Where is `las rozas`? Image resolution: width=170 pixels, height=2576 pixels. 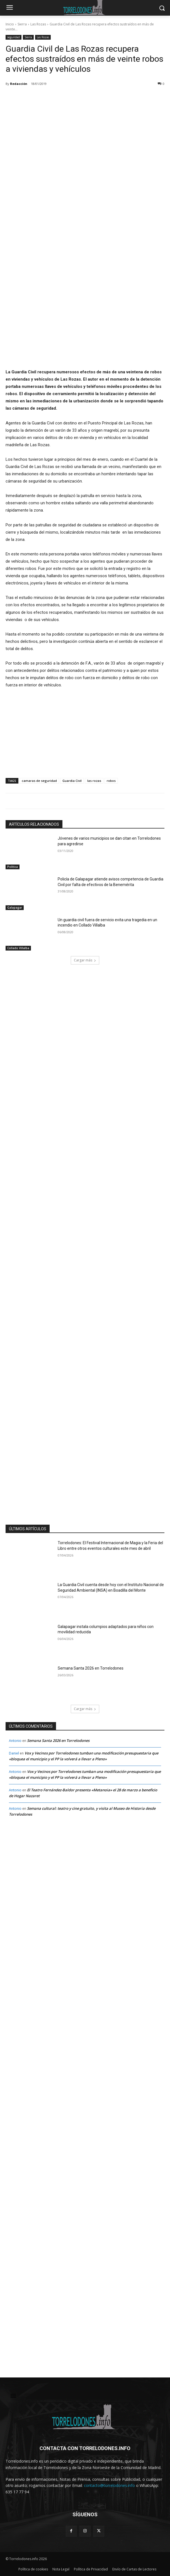
las rozas is located at coordinates (94, 781).